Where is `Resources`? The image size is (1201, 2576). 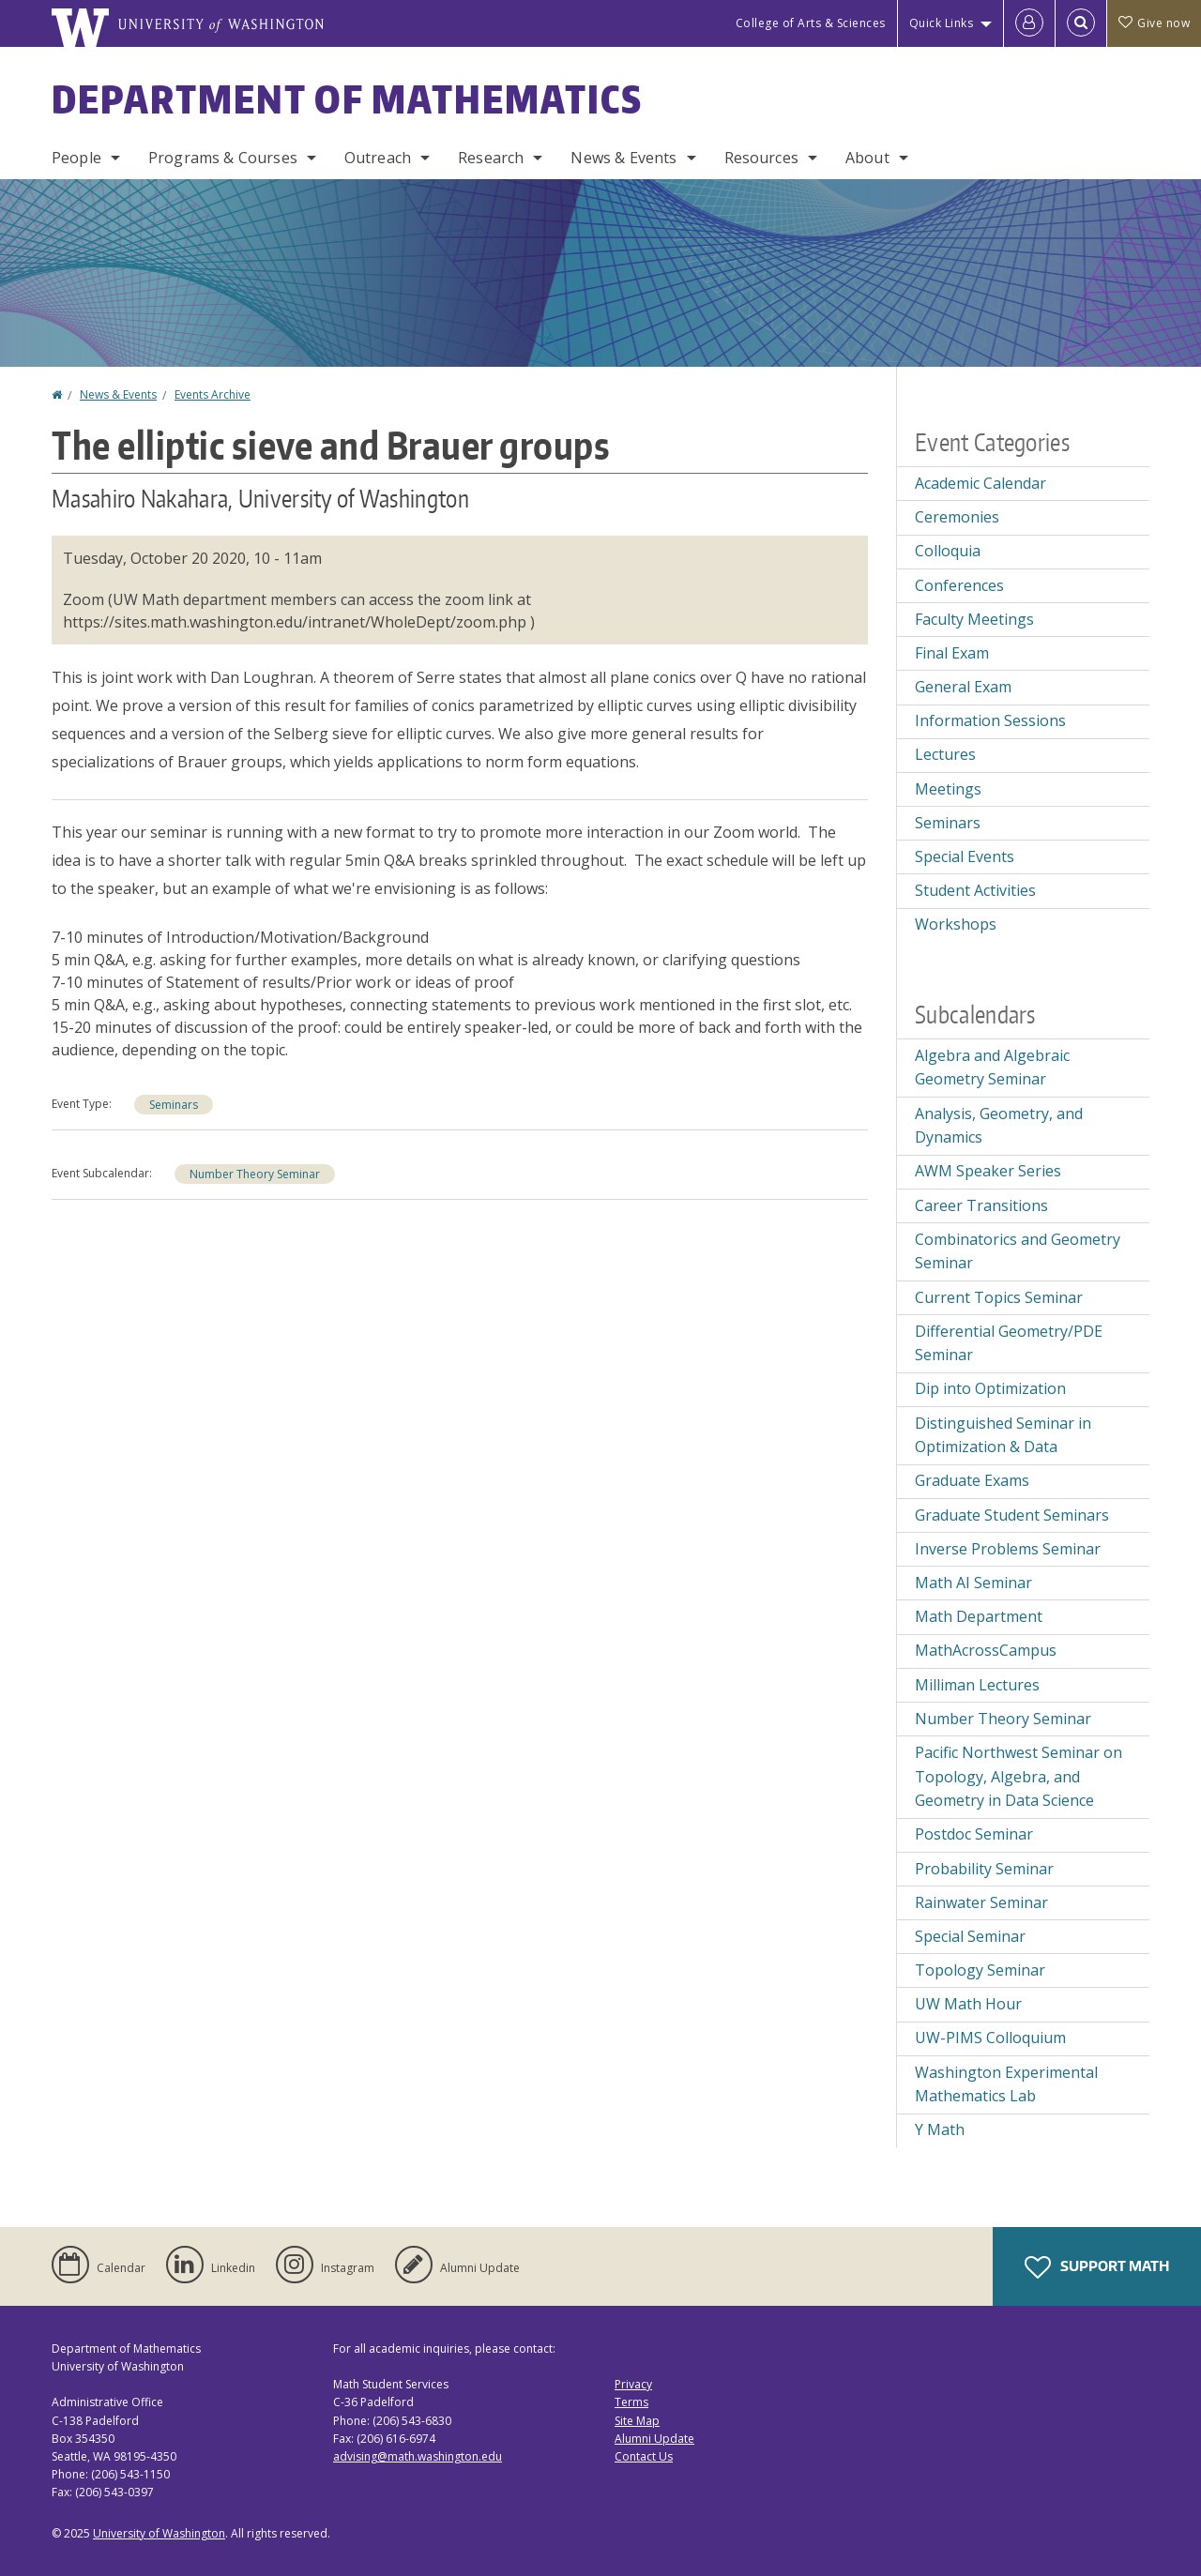
Resources is located at coordinates (761, 157).